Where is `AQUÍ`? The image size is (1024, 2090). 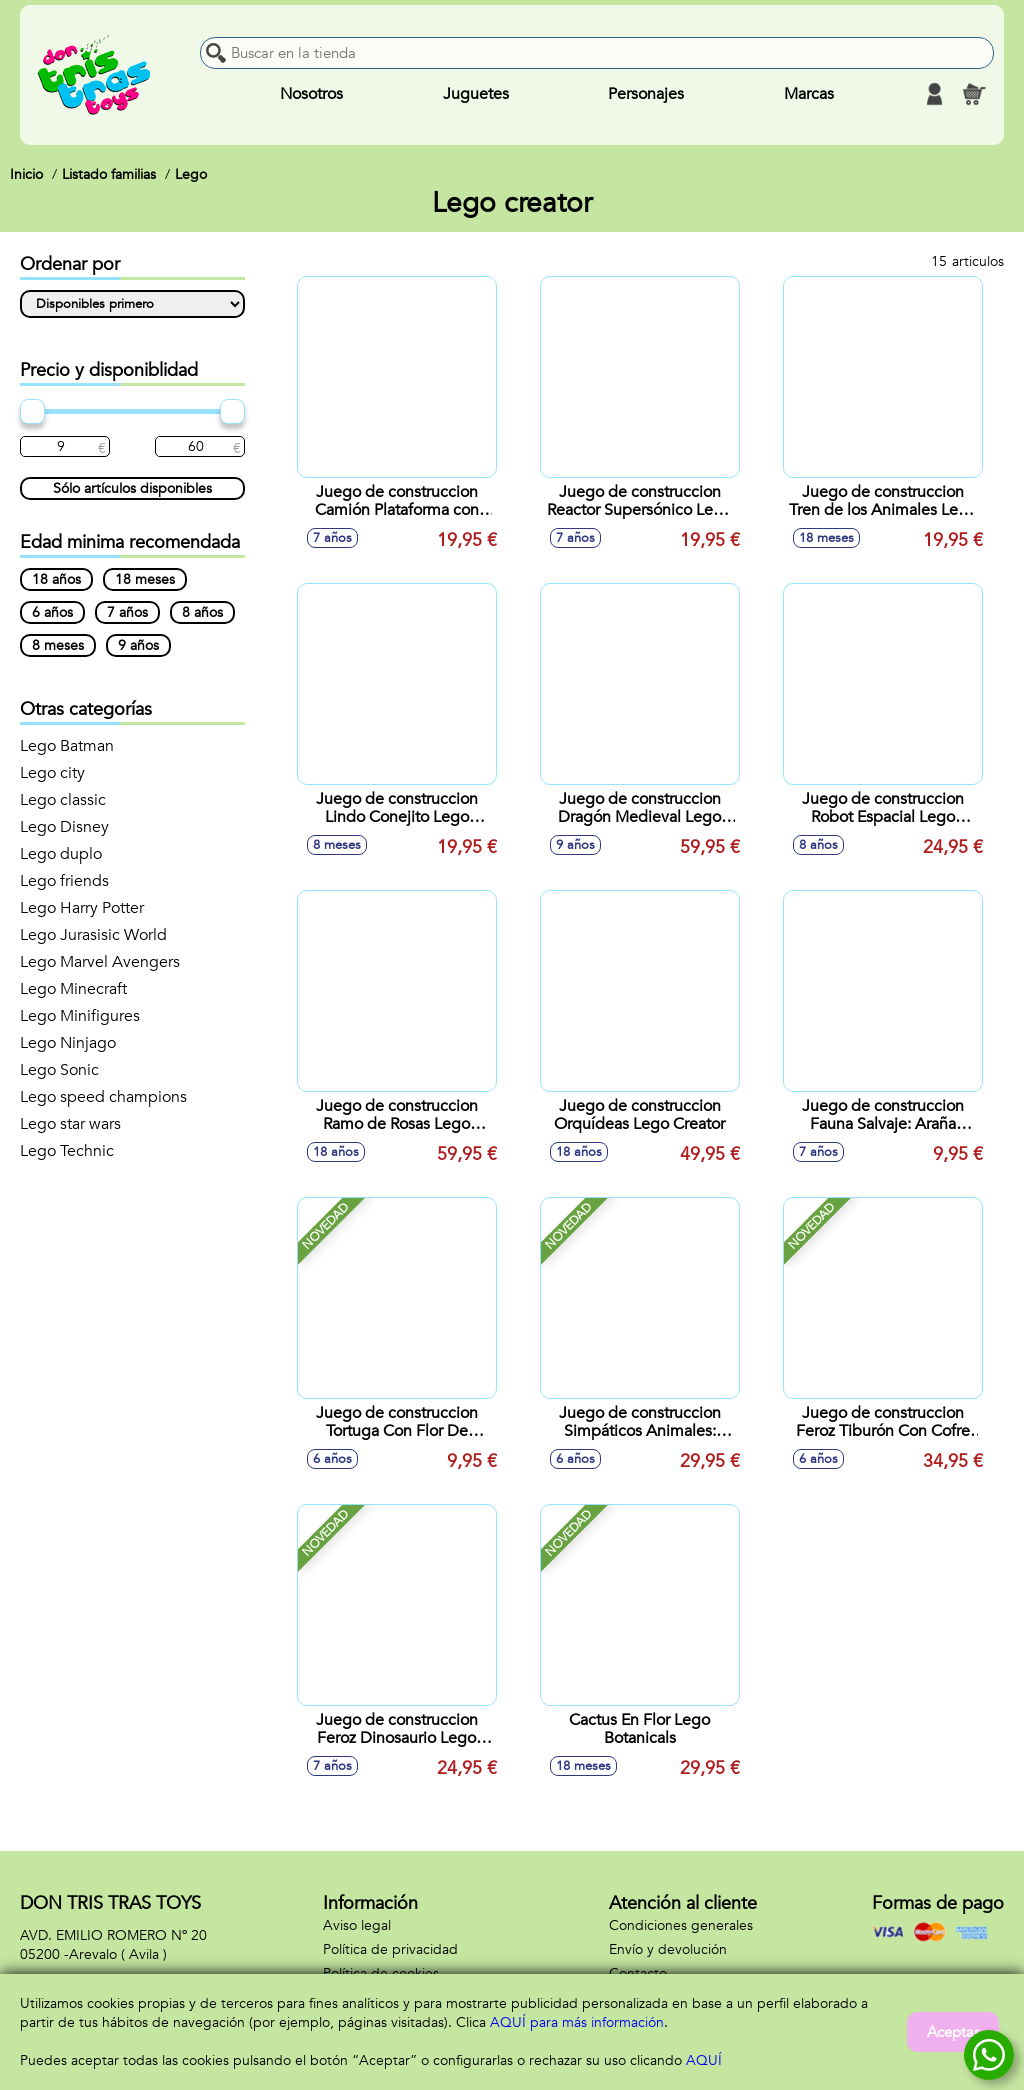 AQUÍ is located at coordinates (704, 2060).